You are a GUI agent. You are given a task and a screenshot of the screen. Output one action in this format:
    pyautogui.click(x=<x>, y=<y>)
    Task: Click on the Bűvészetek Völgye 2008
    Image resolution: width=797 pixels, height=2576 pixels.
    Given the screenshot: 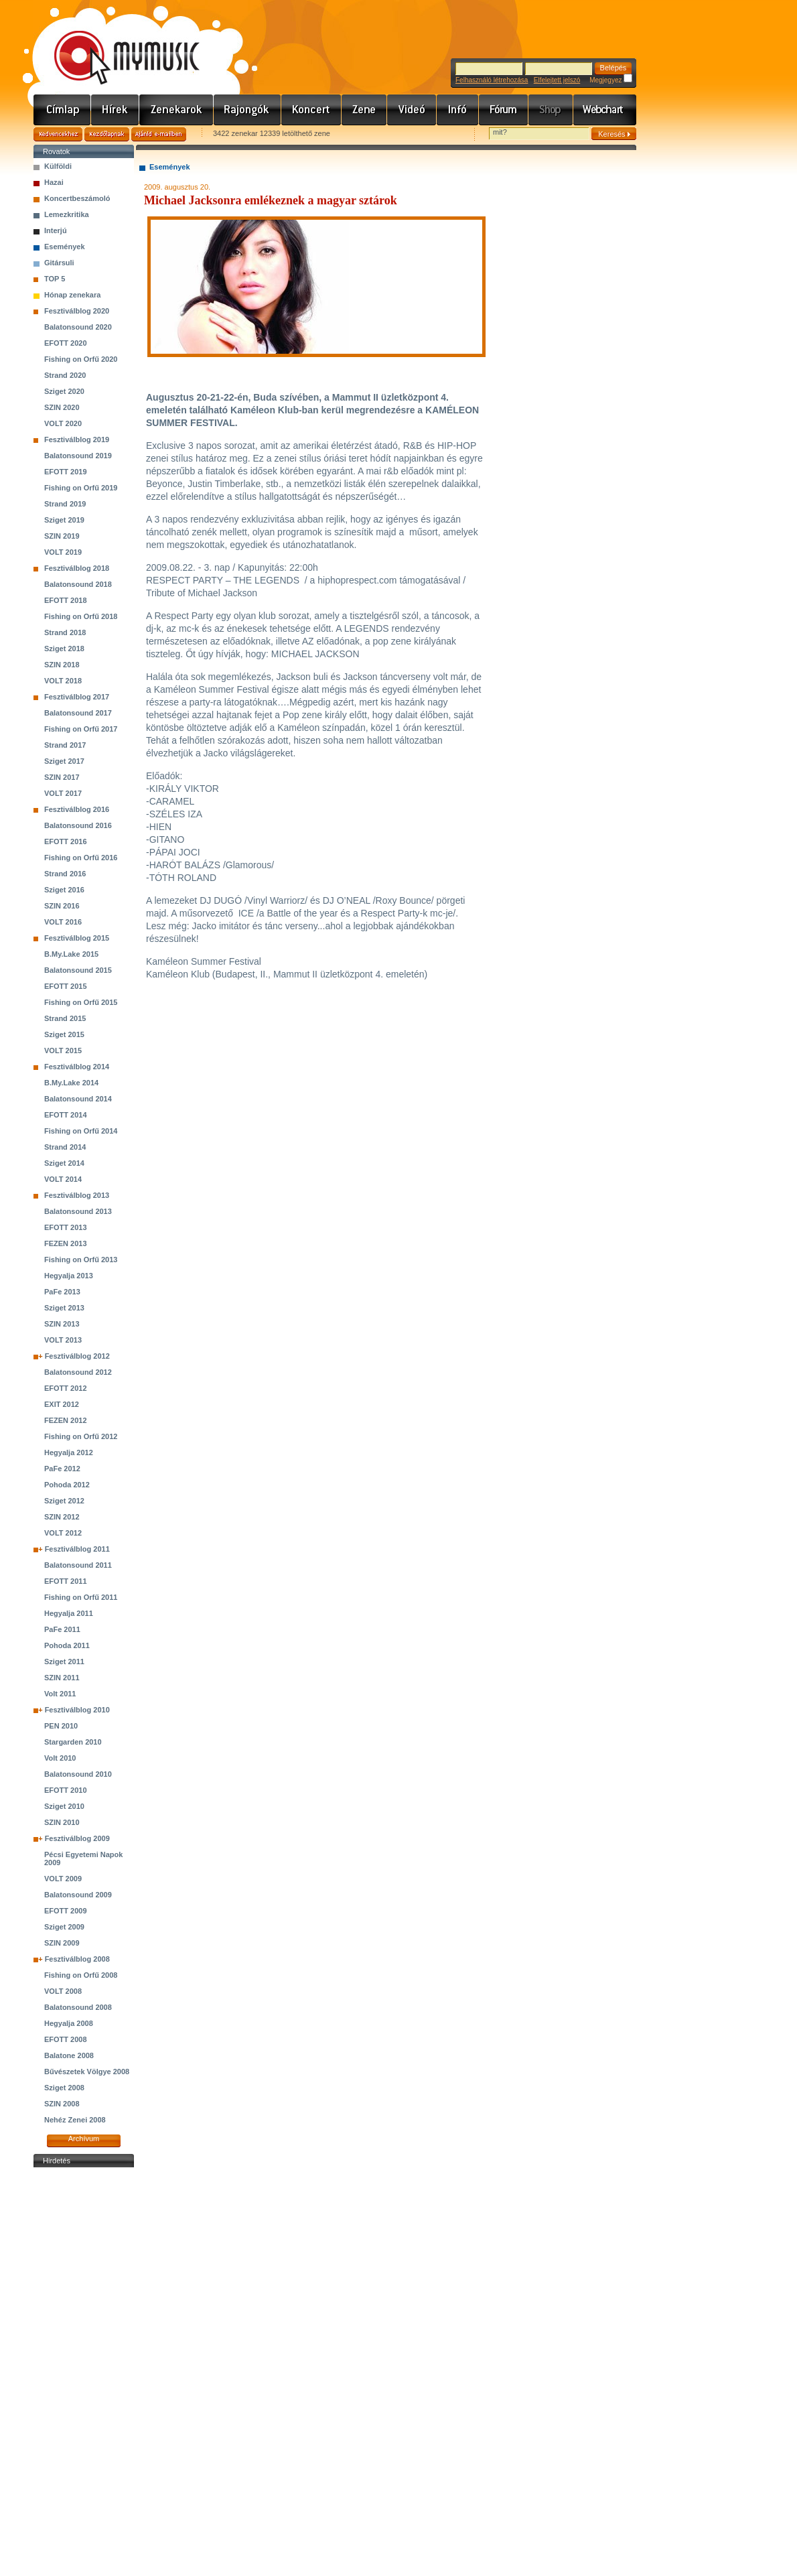 What is the action you would take?
    pyautogui.click(x=86, y=2071)
    